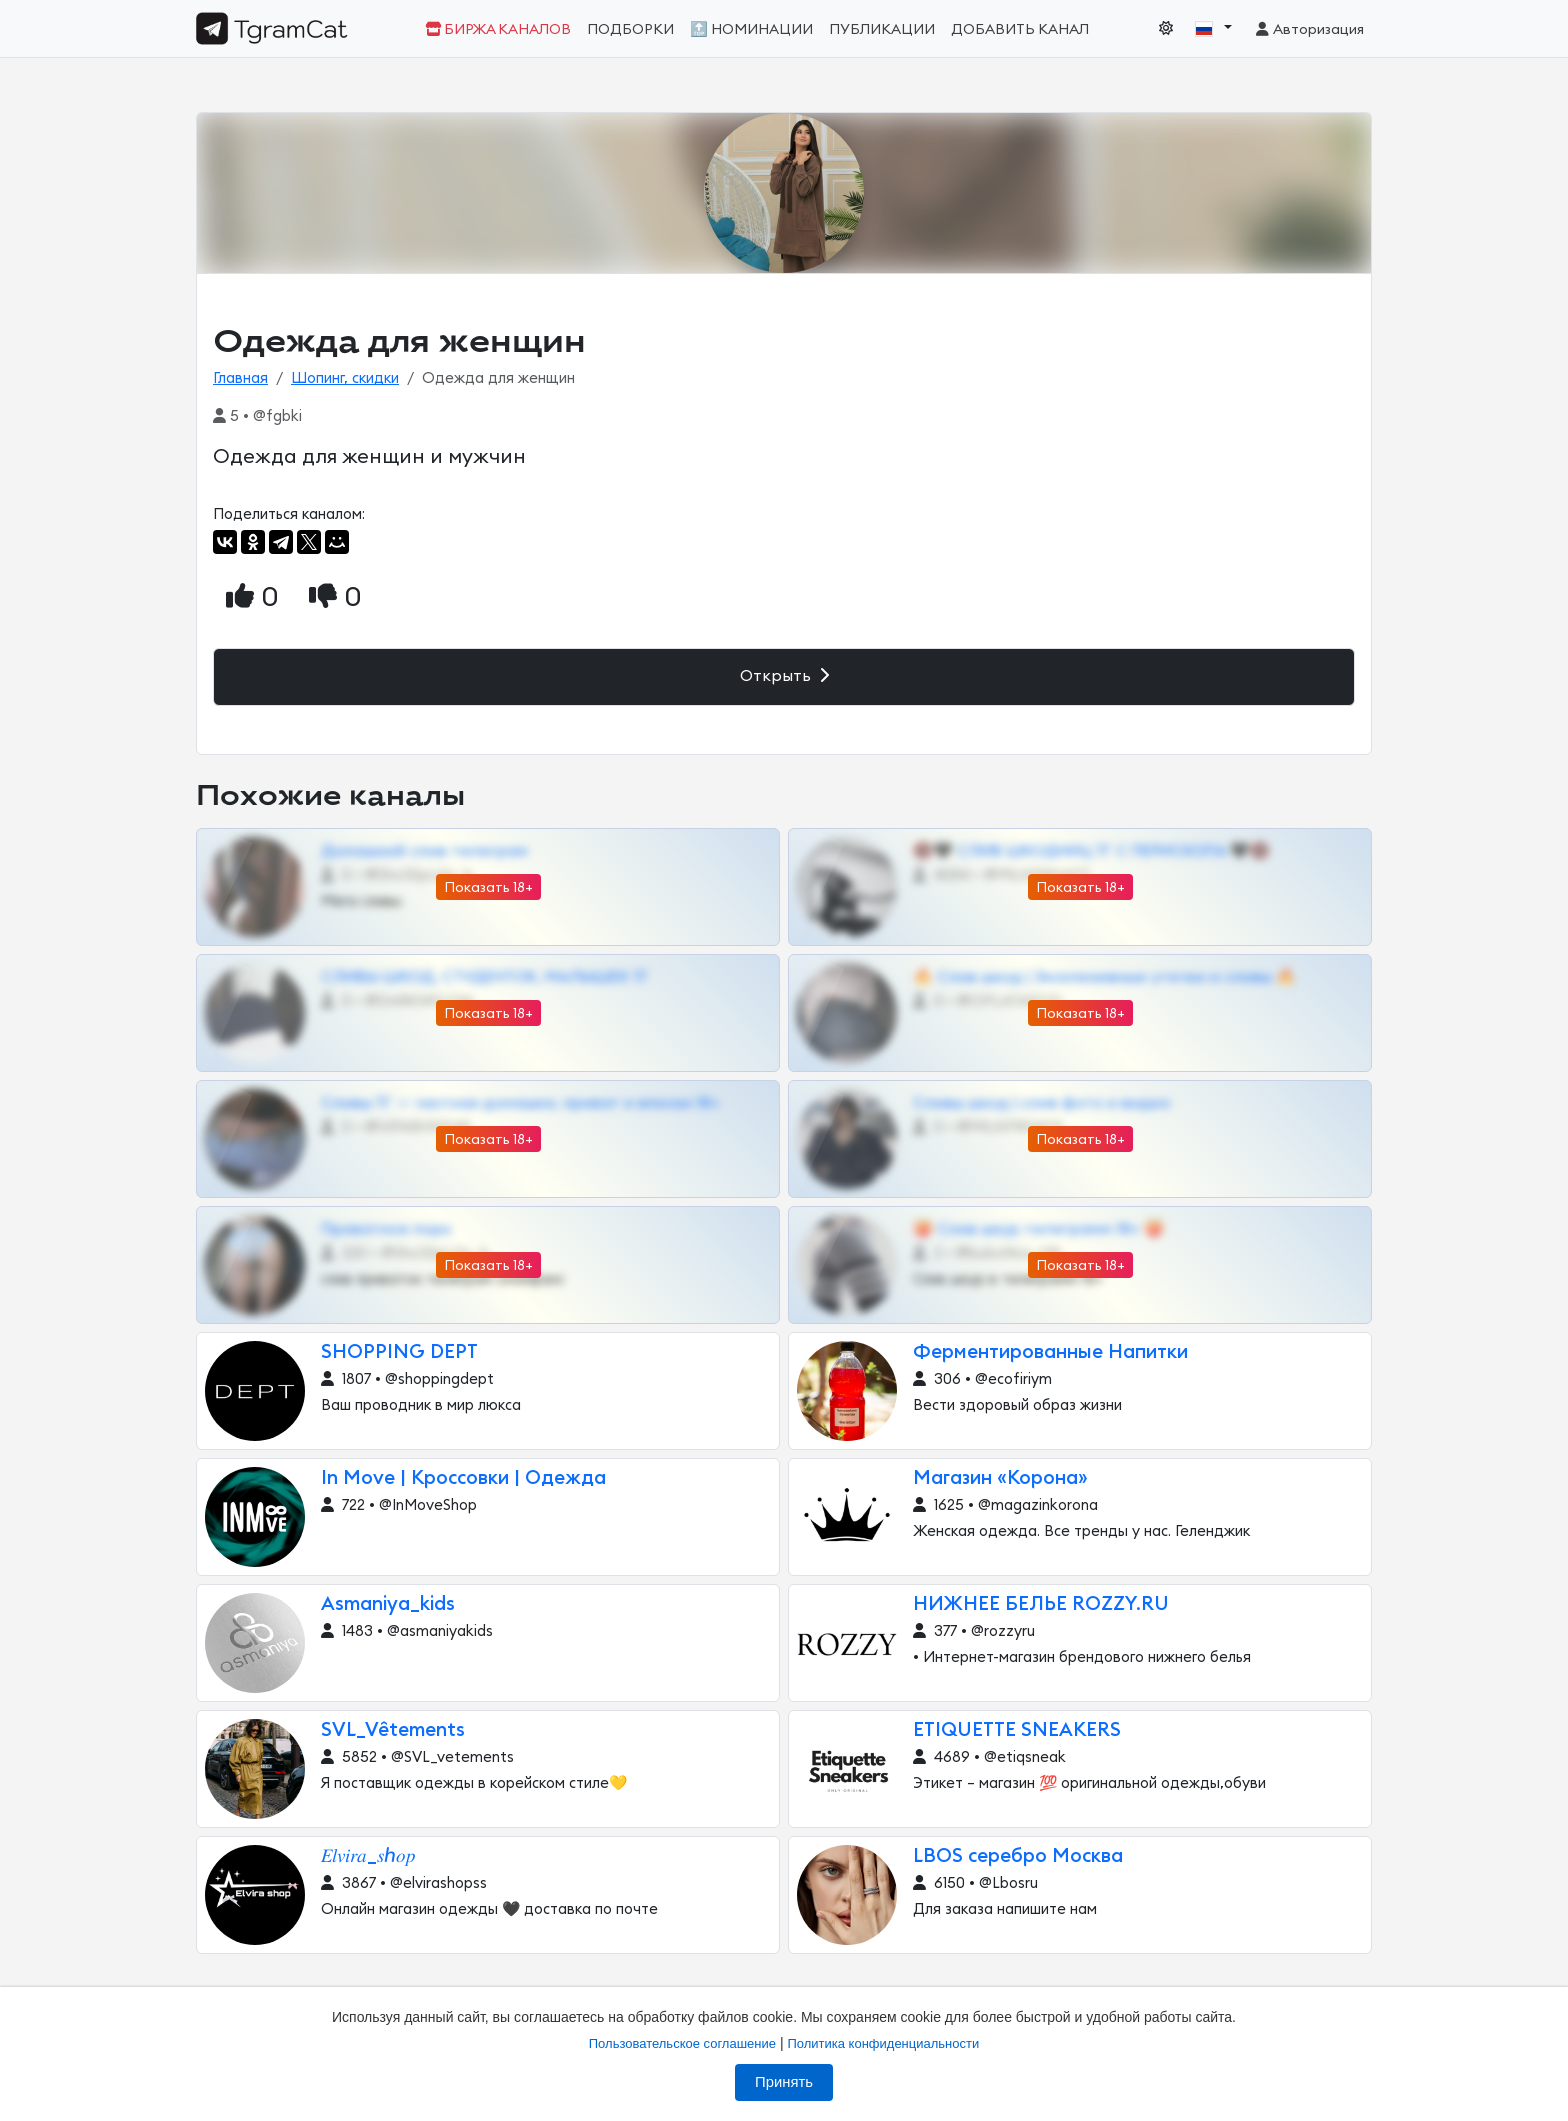 This screenshot has width=1568, height=2121. What do you see at coordinates (1050, 1352) in the screenshot?
I see `Ферментированные Напитки` at bounding box center [1050, 1352].